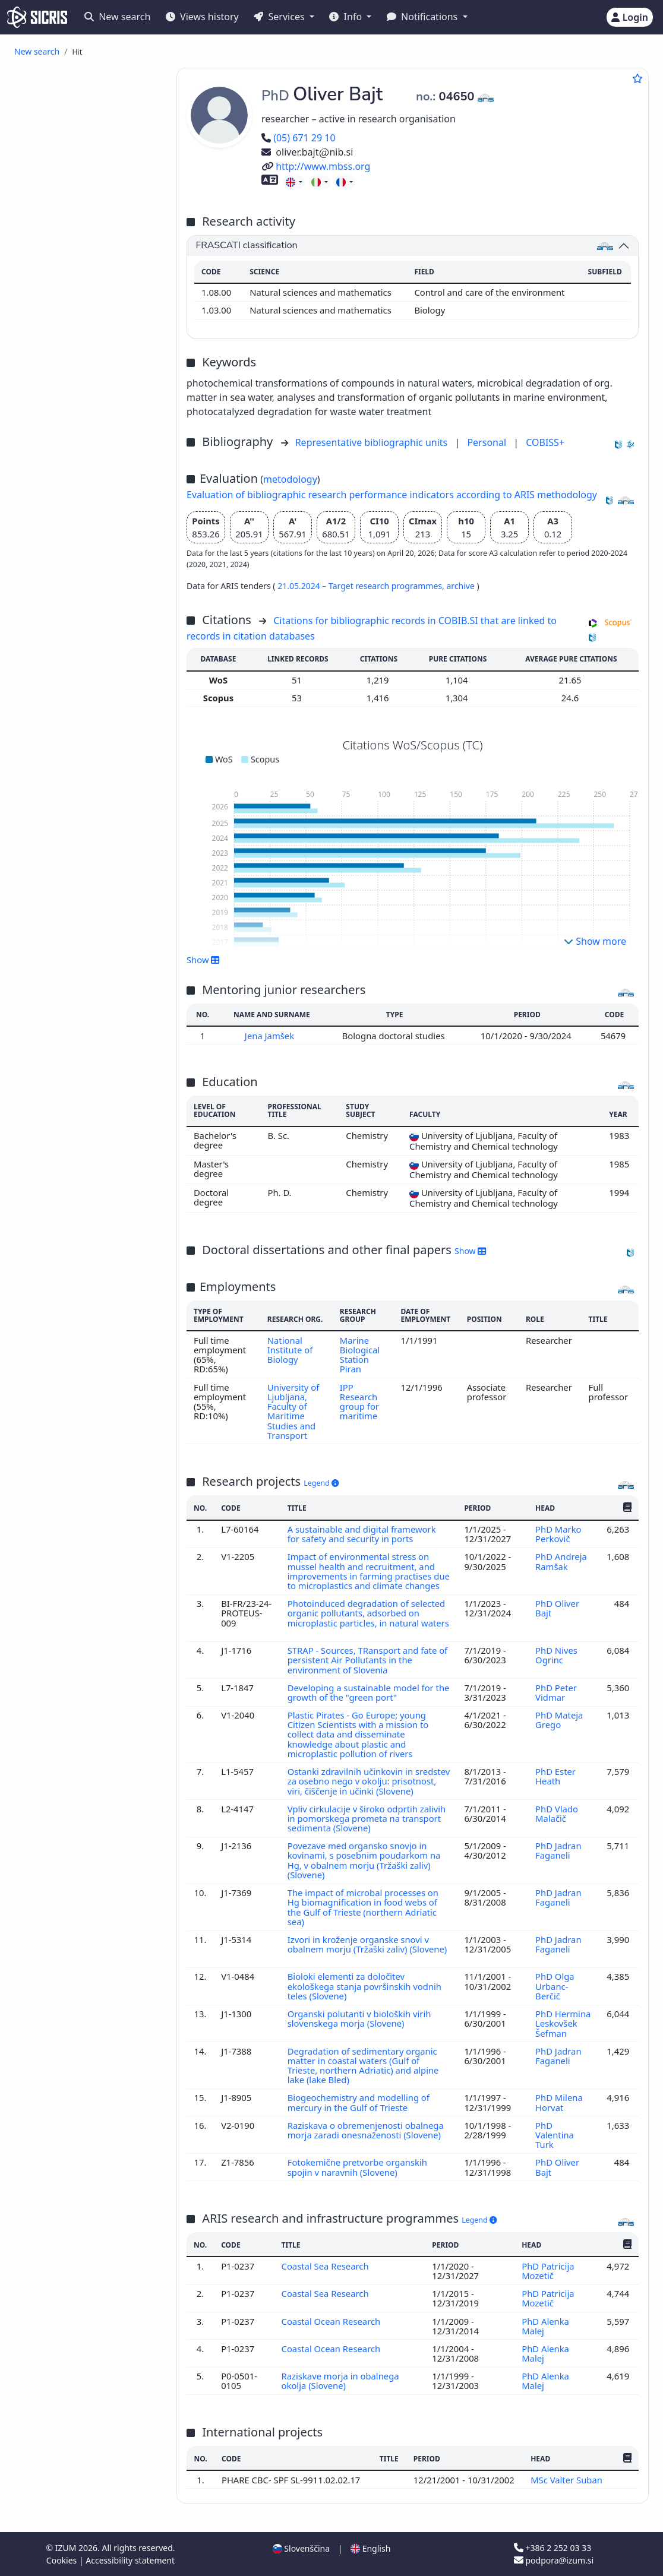  Describe the element at coordinates (75, 696) in the screenshot. I see `unpublished invited conference lecture ()` at that location.